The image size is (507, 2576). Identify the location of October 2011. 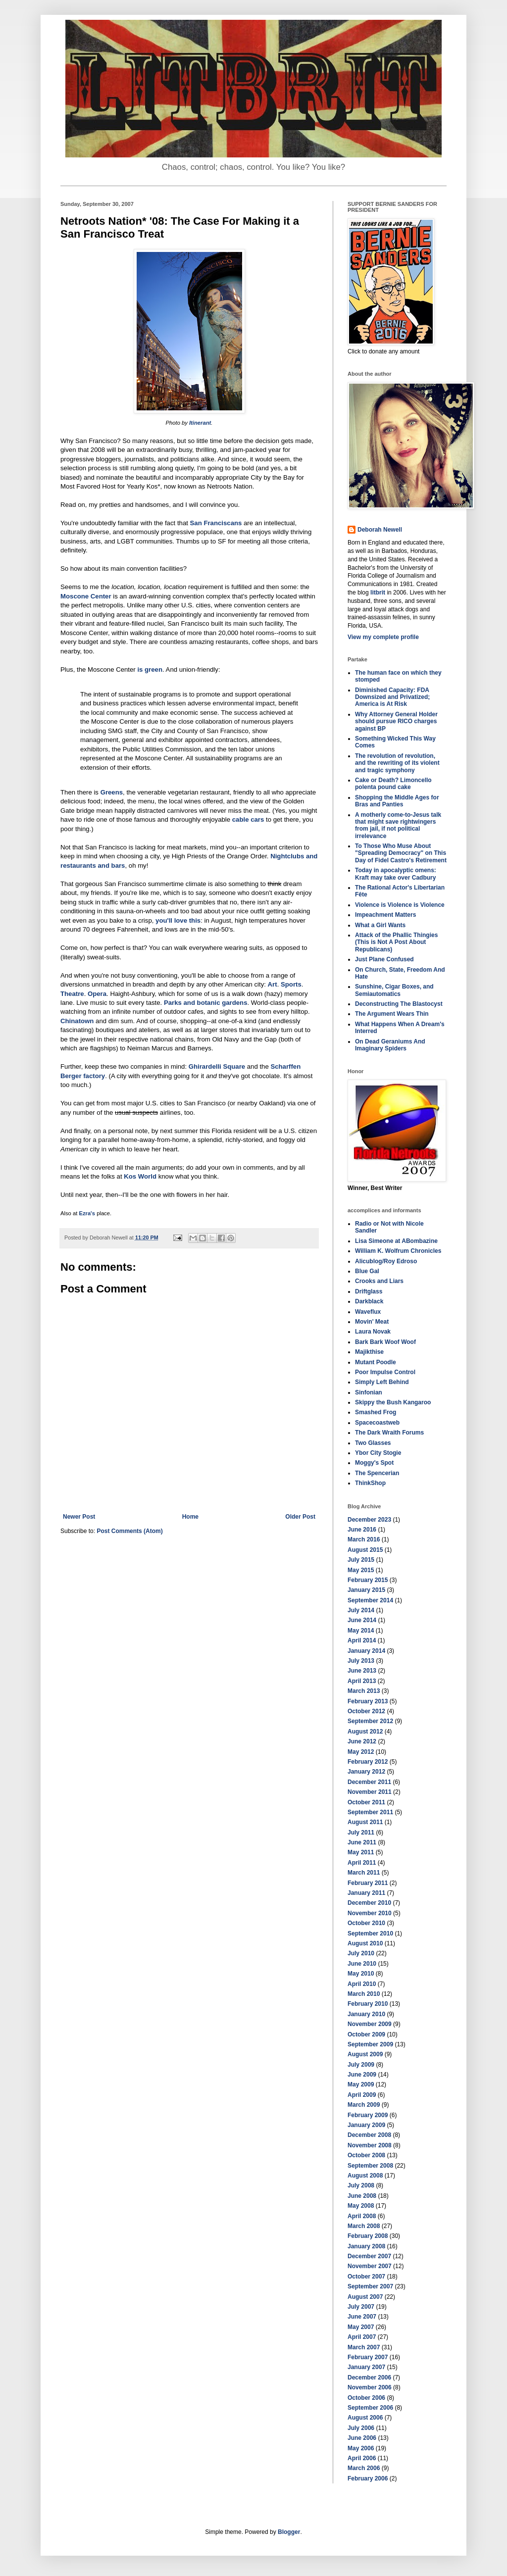
(366, 1802).